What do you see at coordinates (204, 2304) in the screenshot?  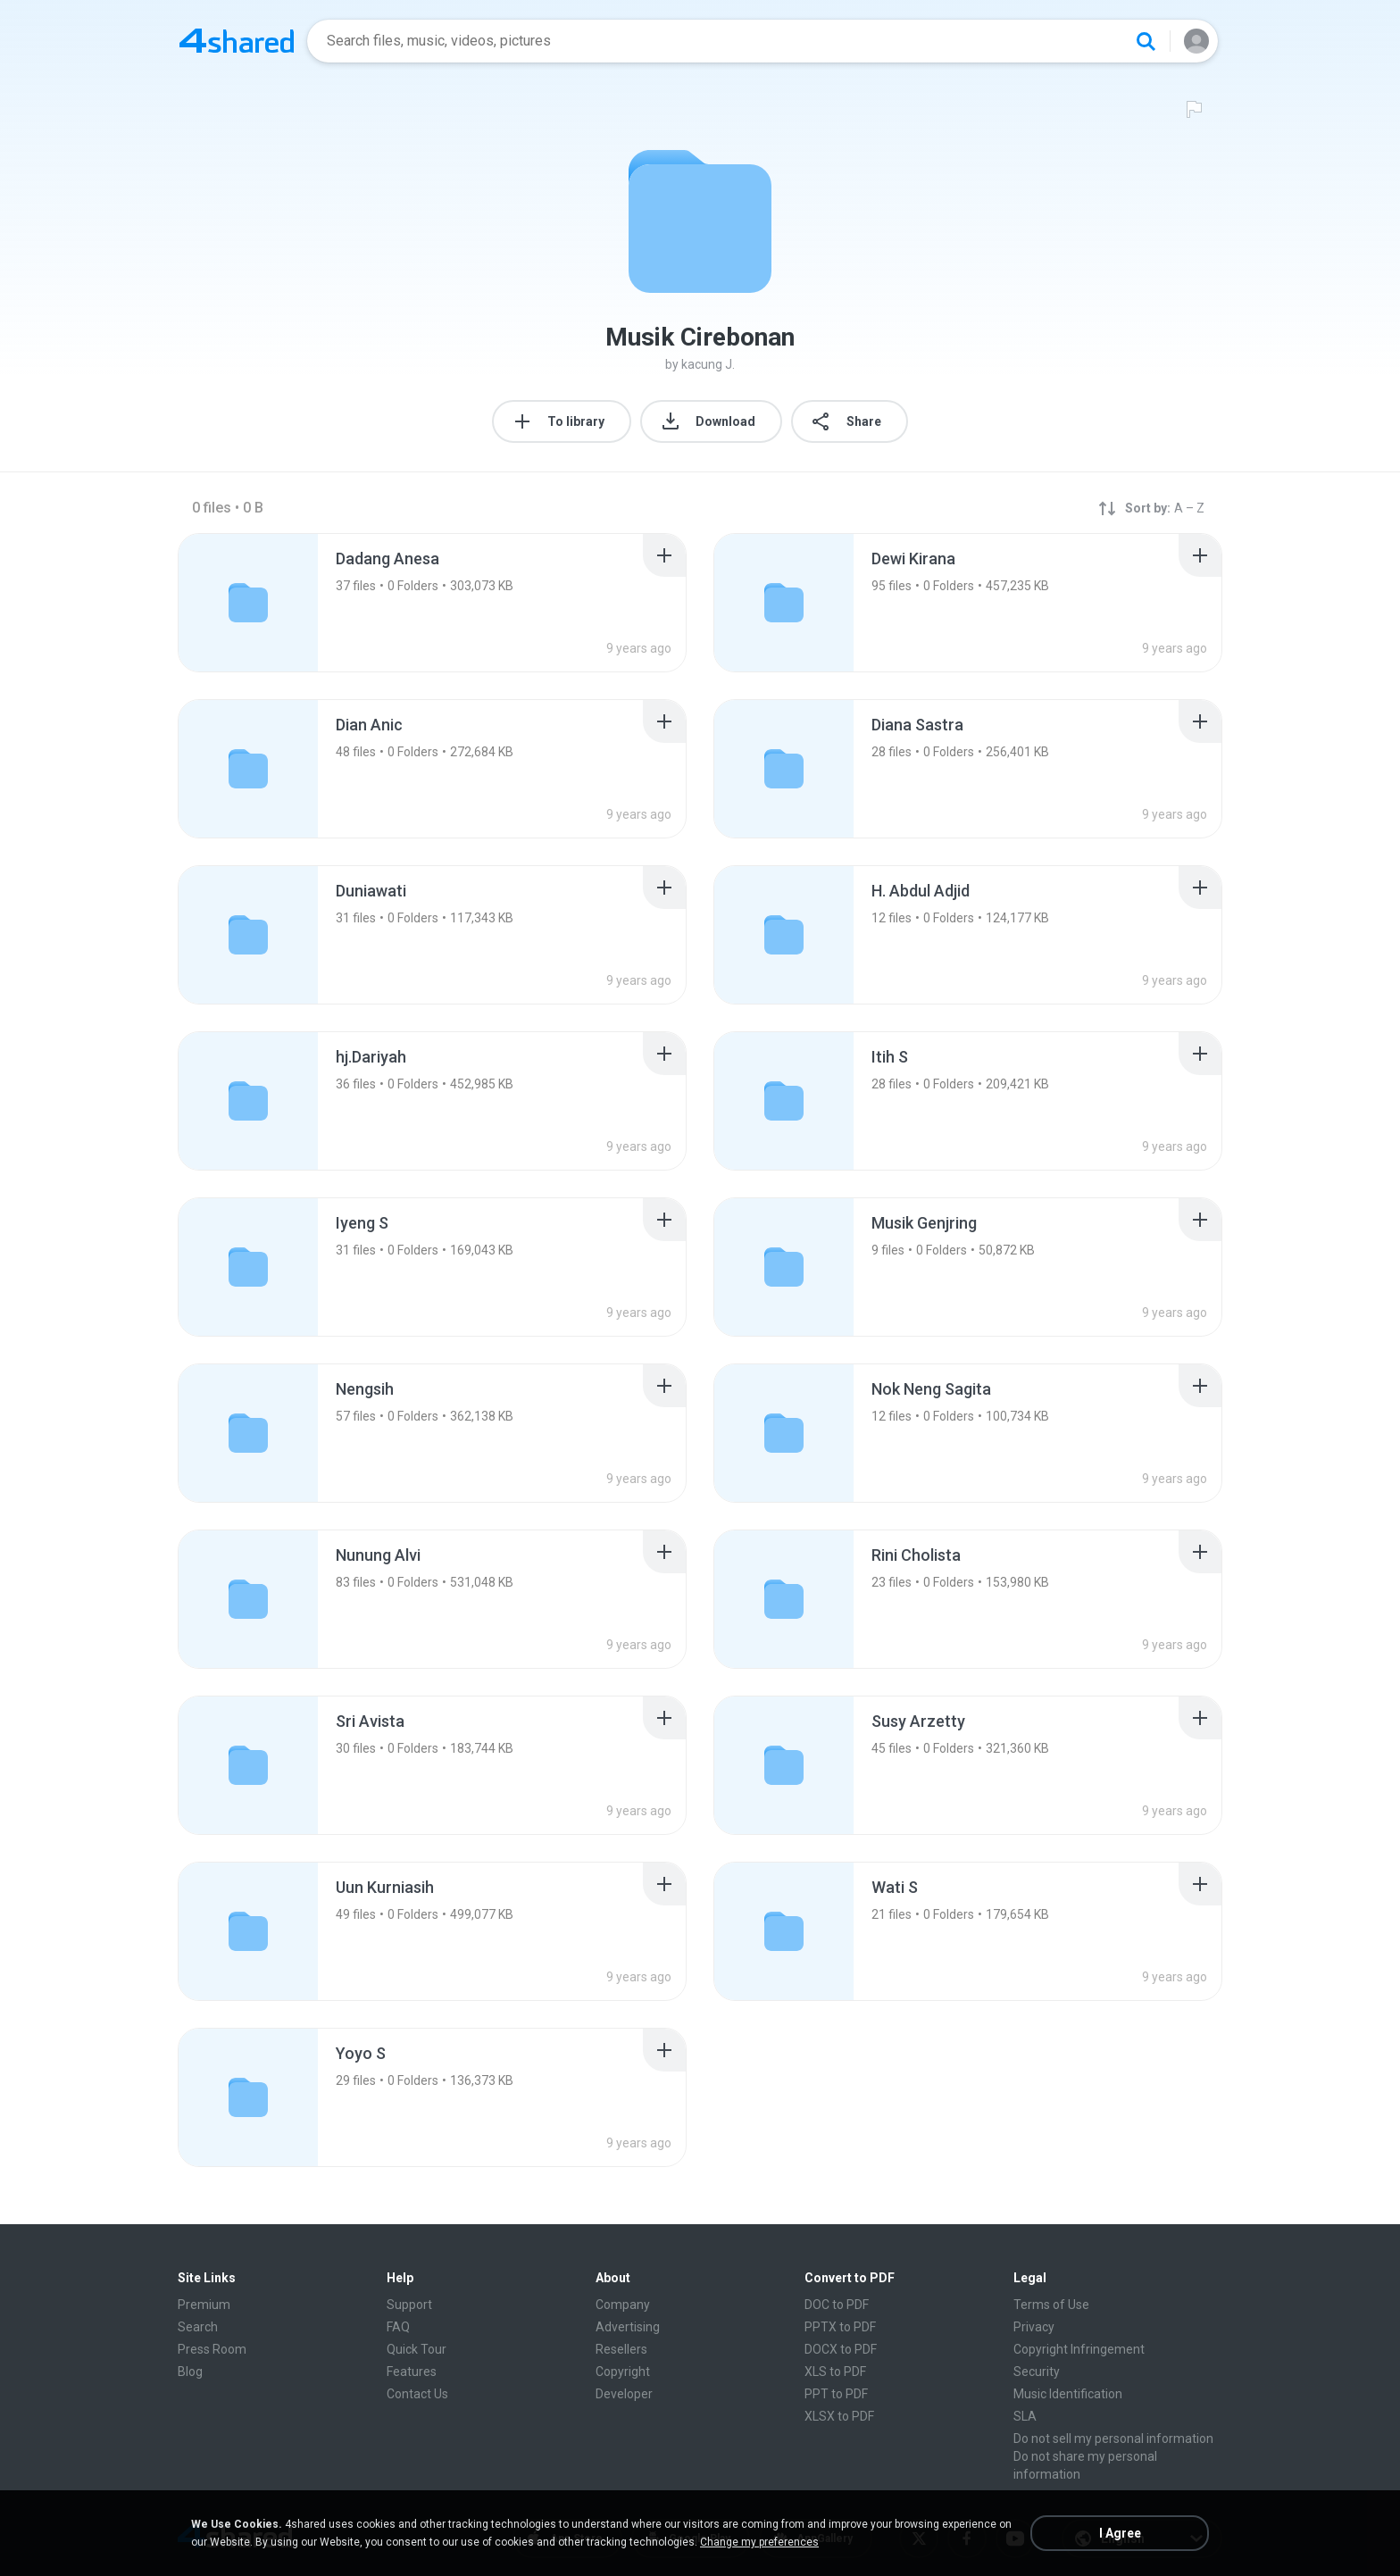 I see `Premium` at bounding box center [204, 2304].